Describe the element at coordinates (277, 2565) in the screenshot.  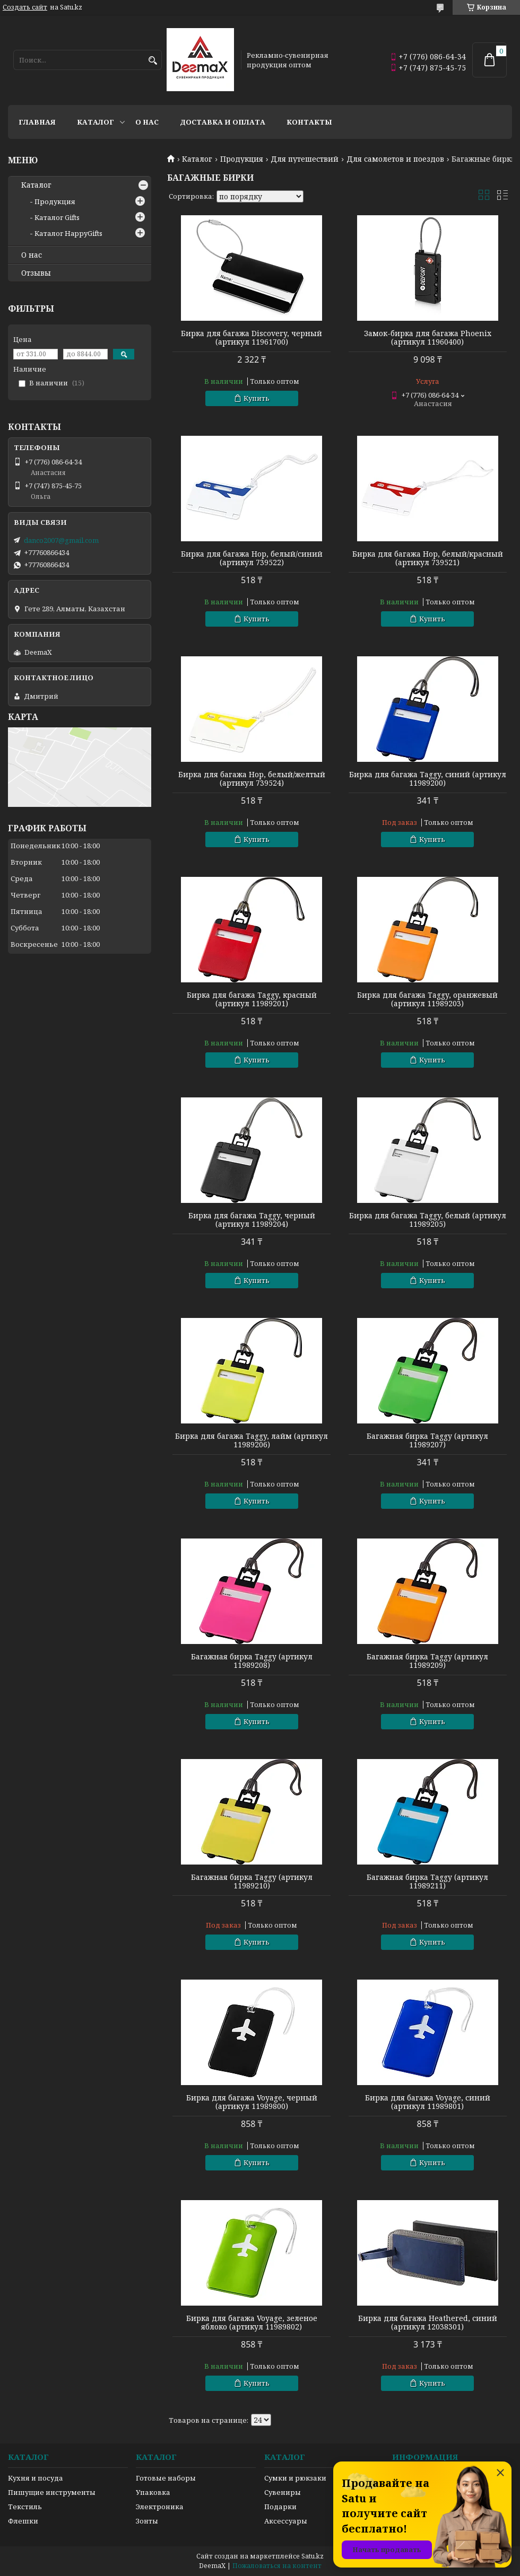
I see `Пожаловаться на контент` at that location.